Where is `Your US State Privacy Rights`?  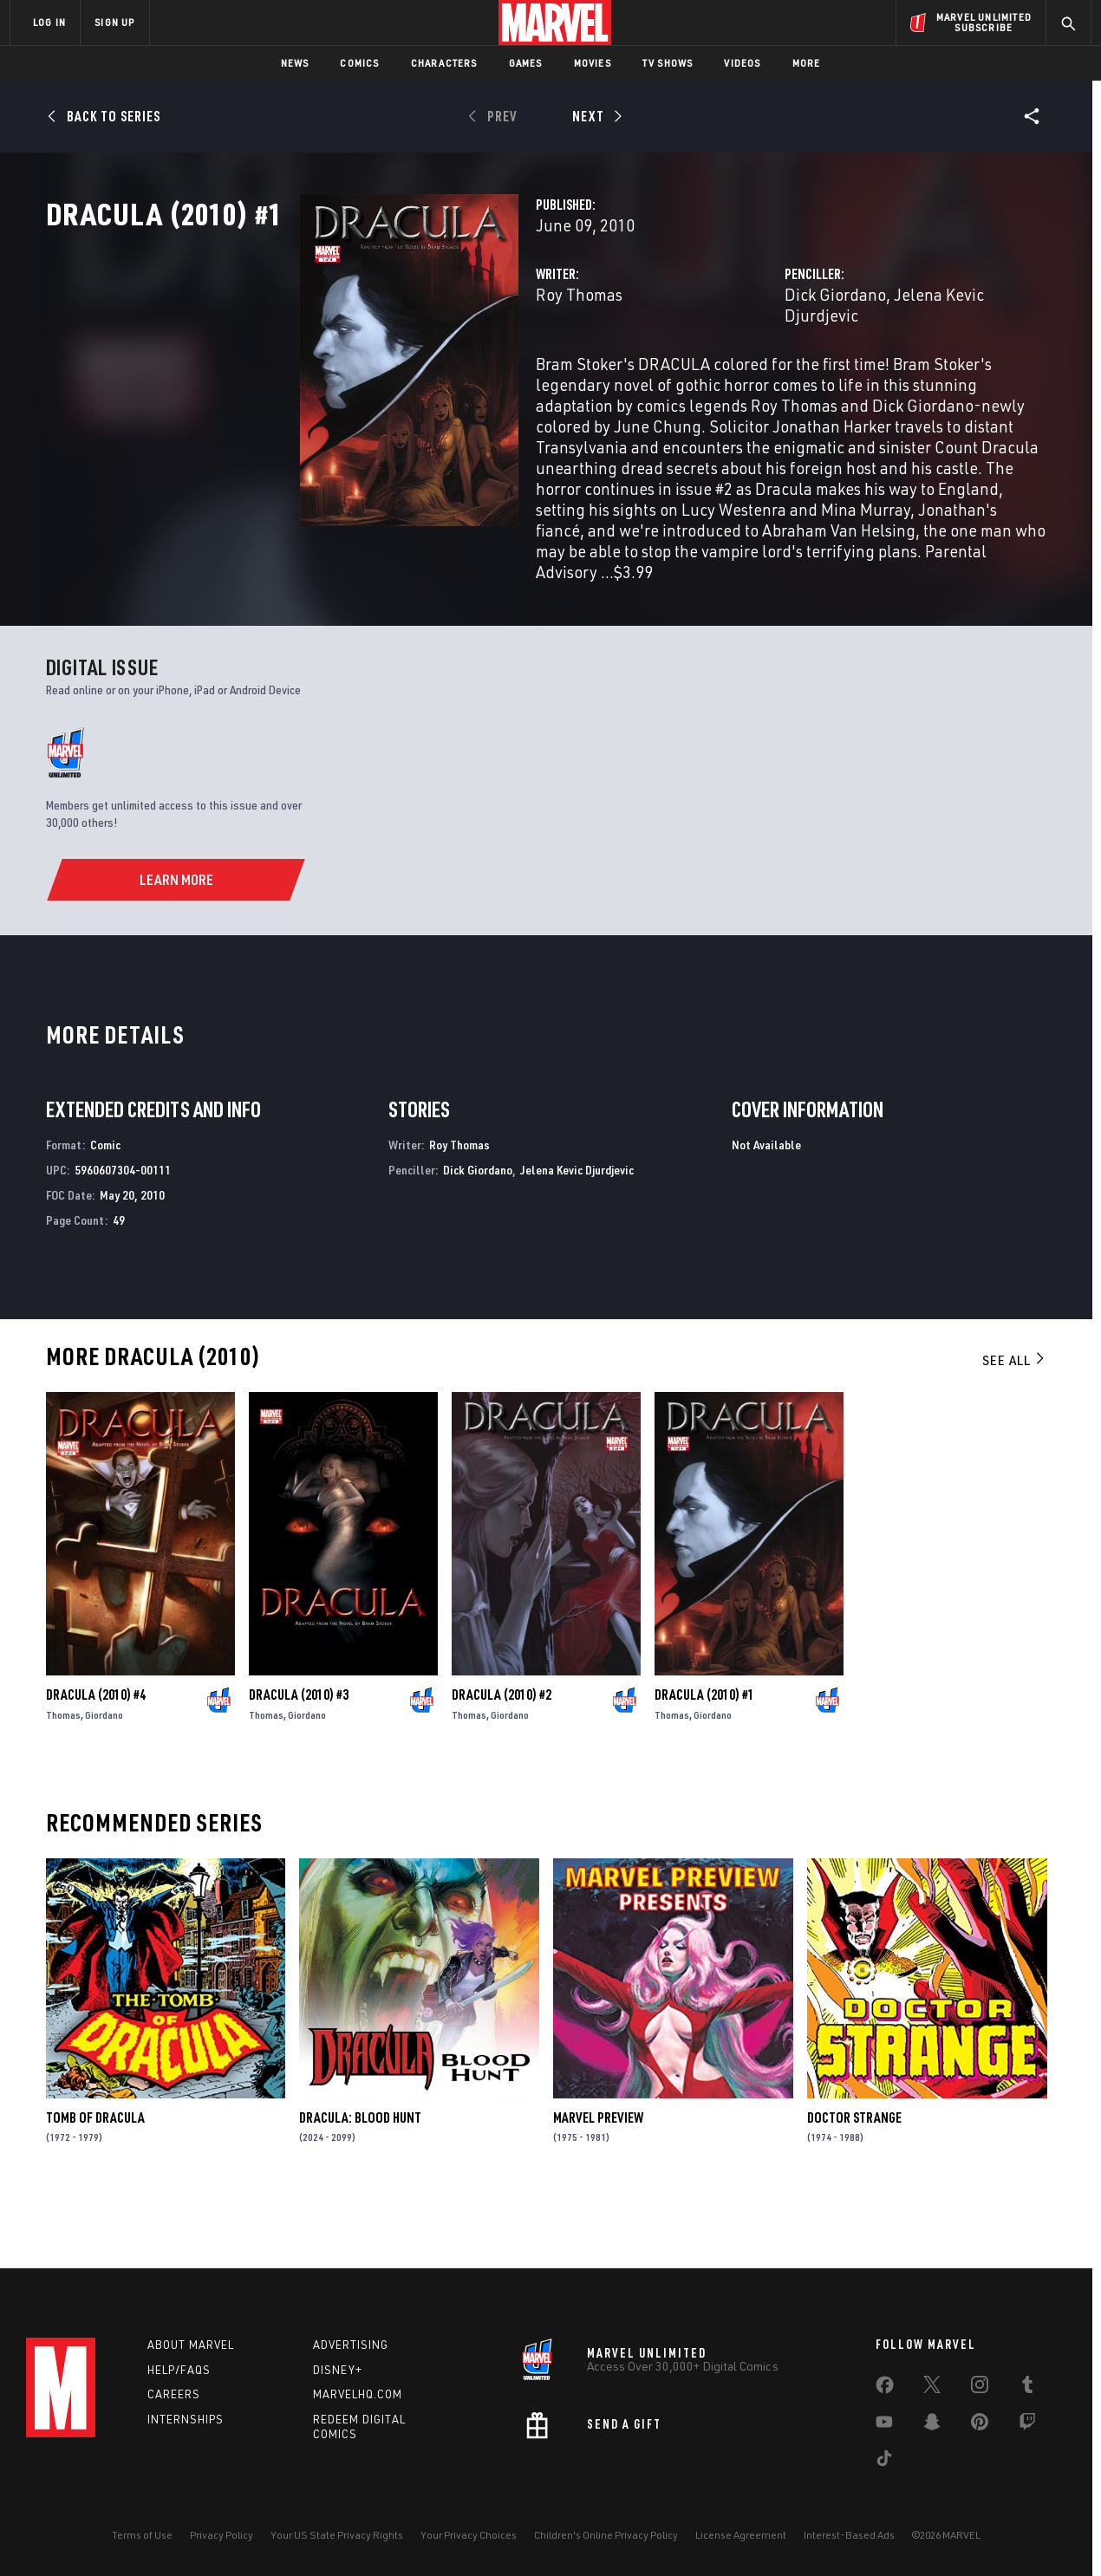
Your US State Privacy Rights is located at coordinates (336, 2534).